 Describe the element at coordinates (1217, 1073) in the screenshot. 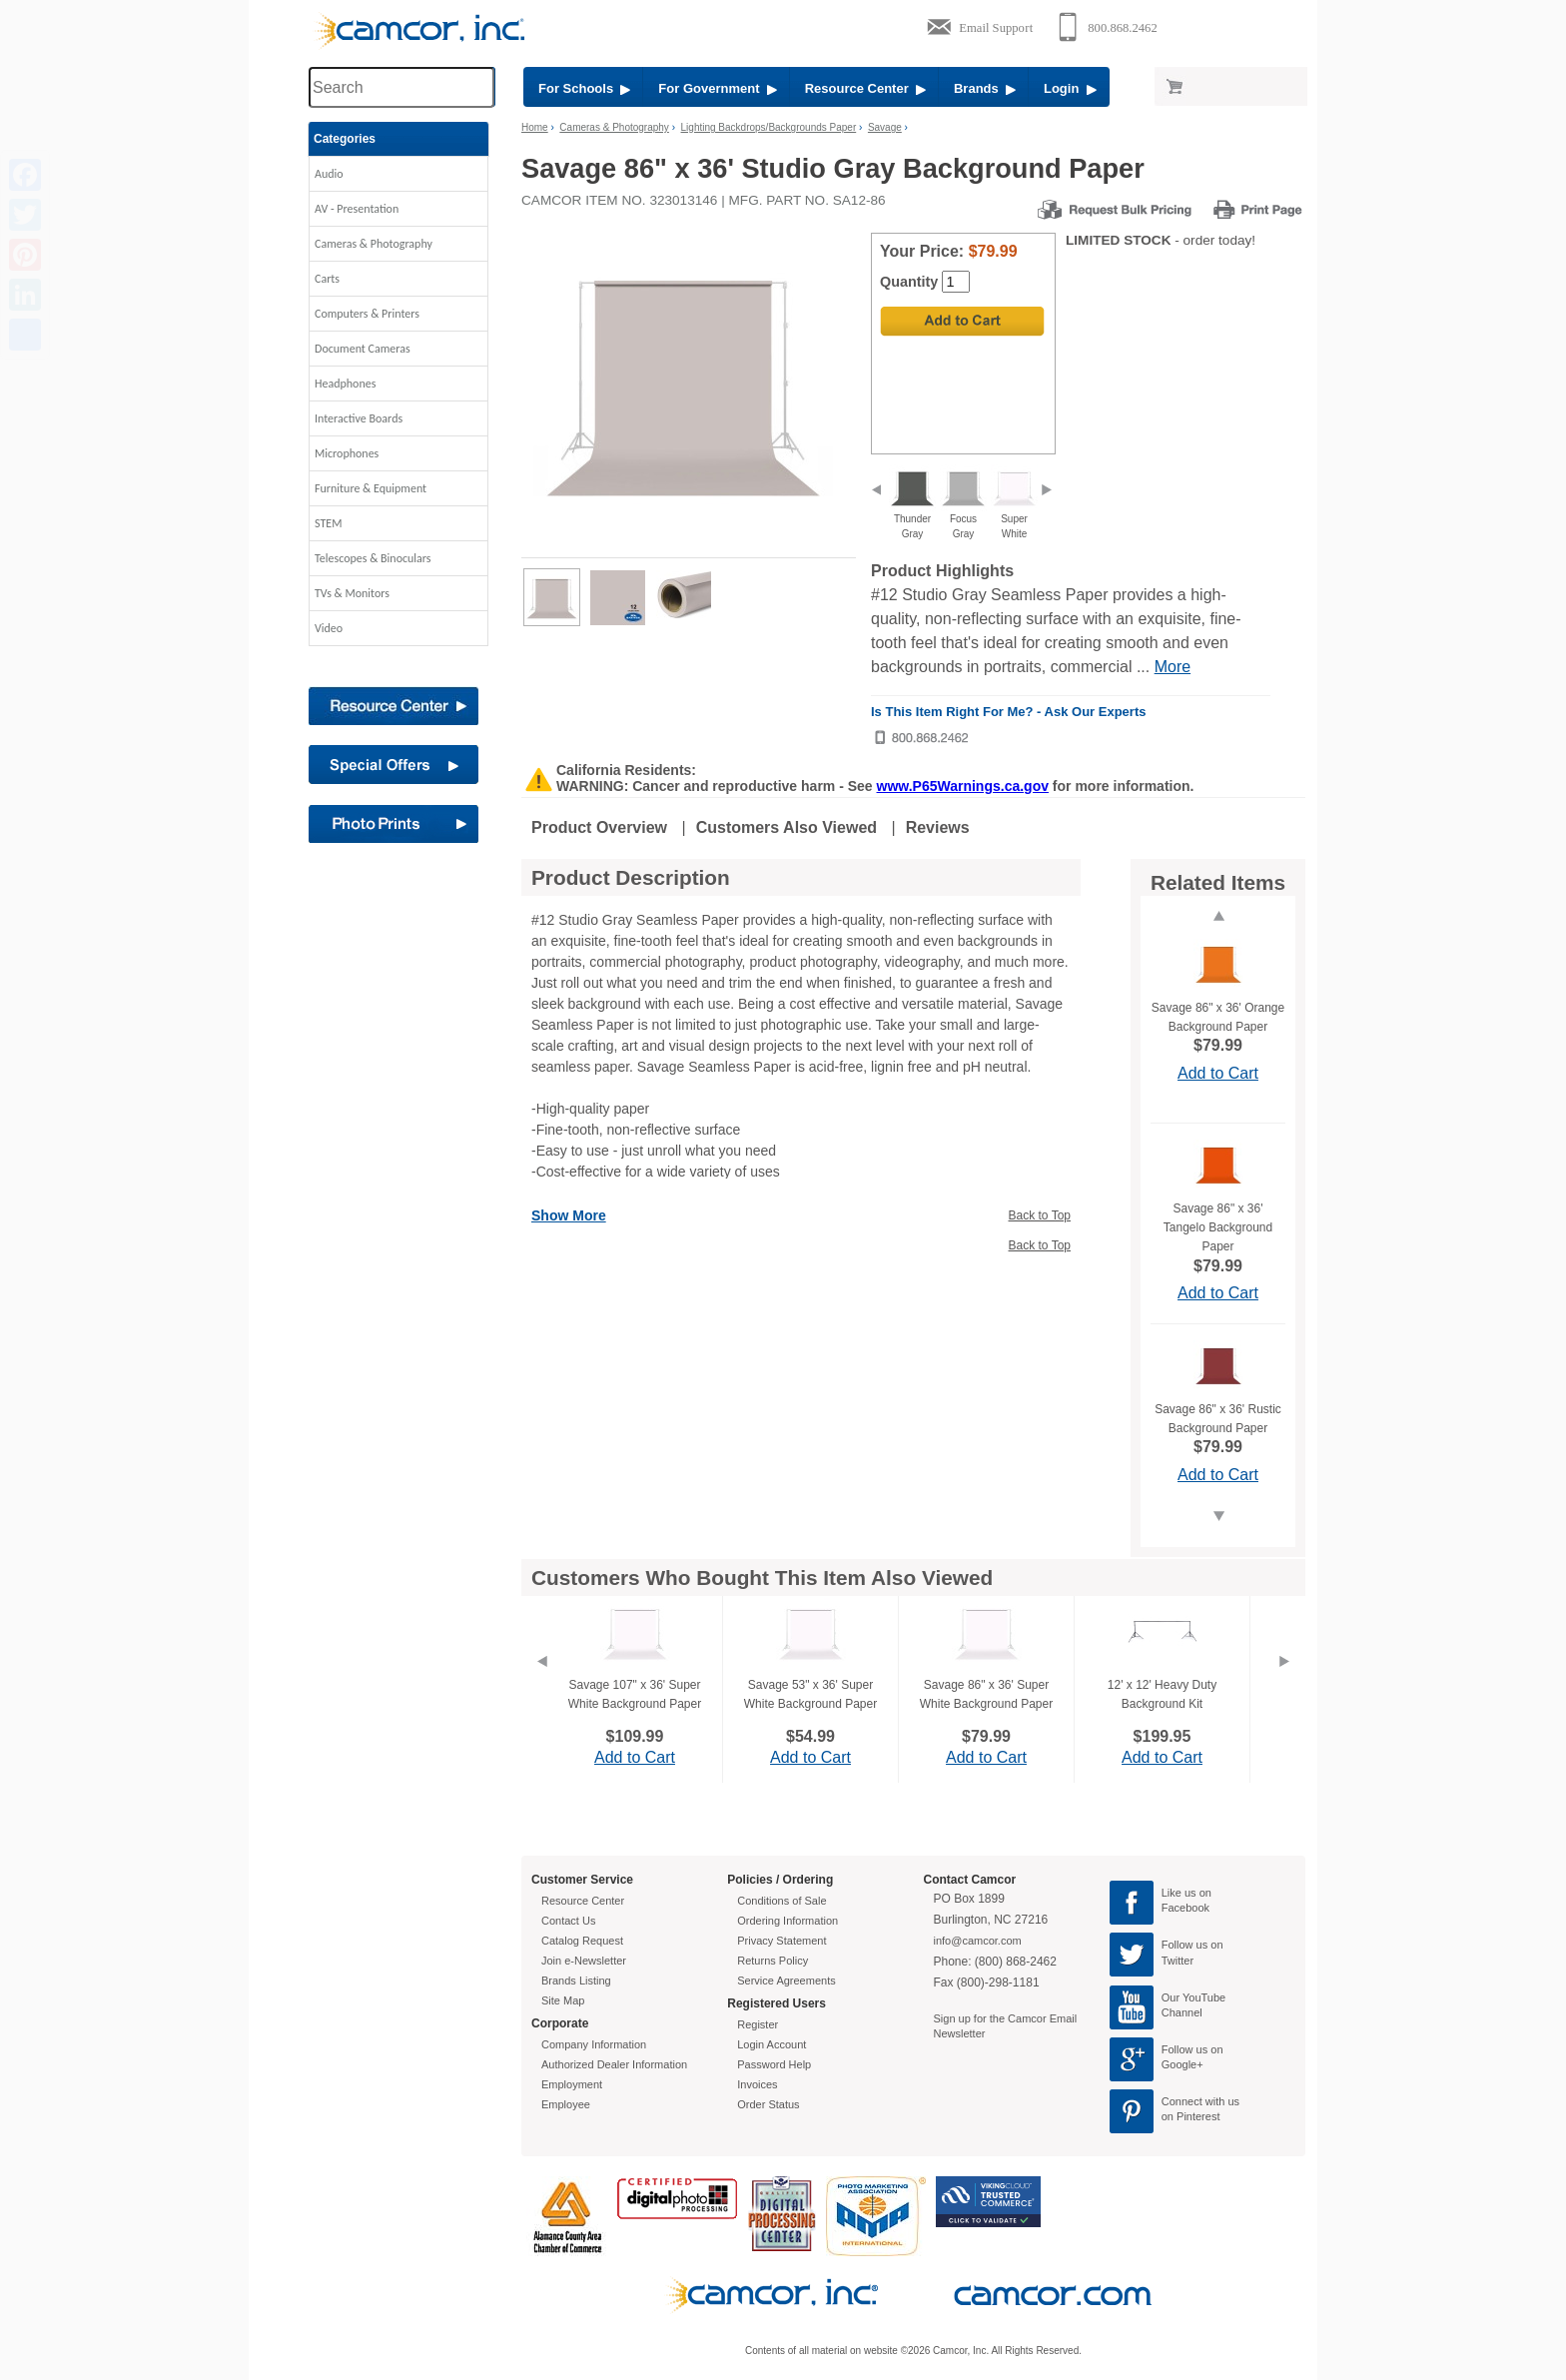

I see `Add to Cart` at that location.